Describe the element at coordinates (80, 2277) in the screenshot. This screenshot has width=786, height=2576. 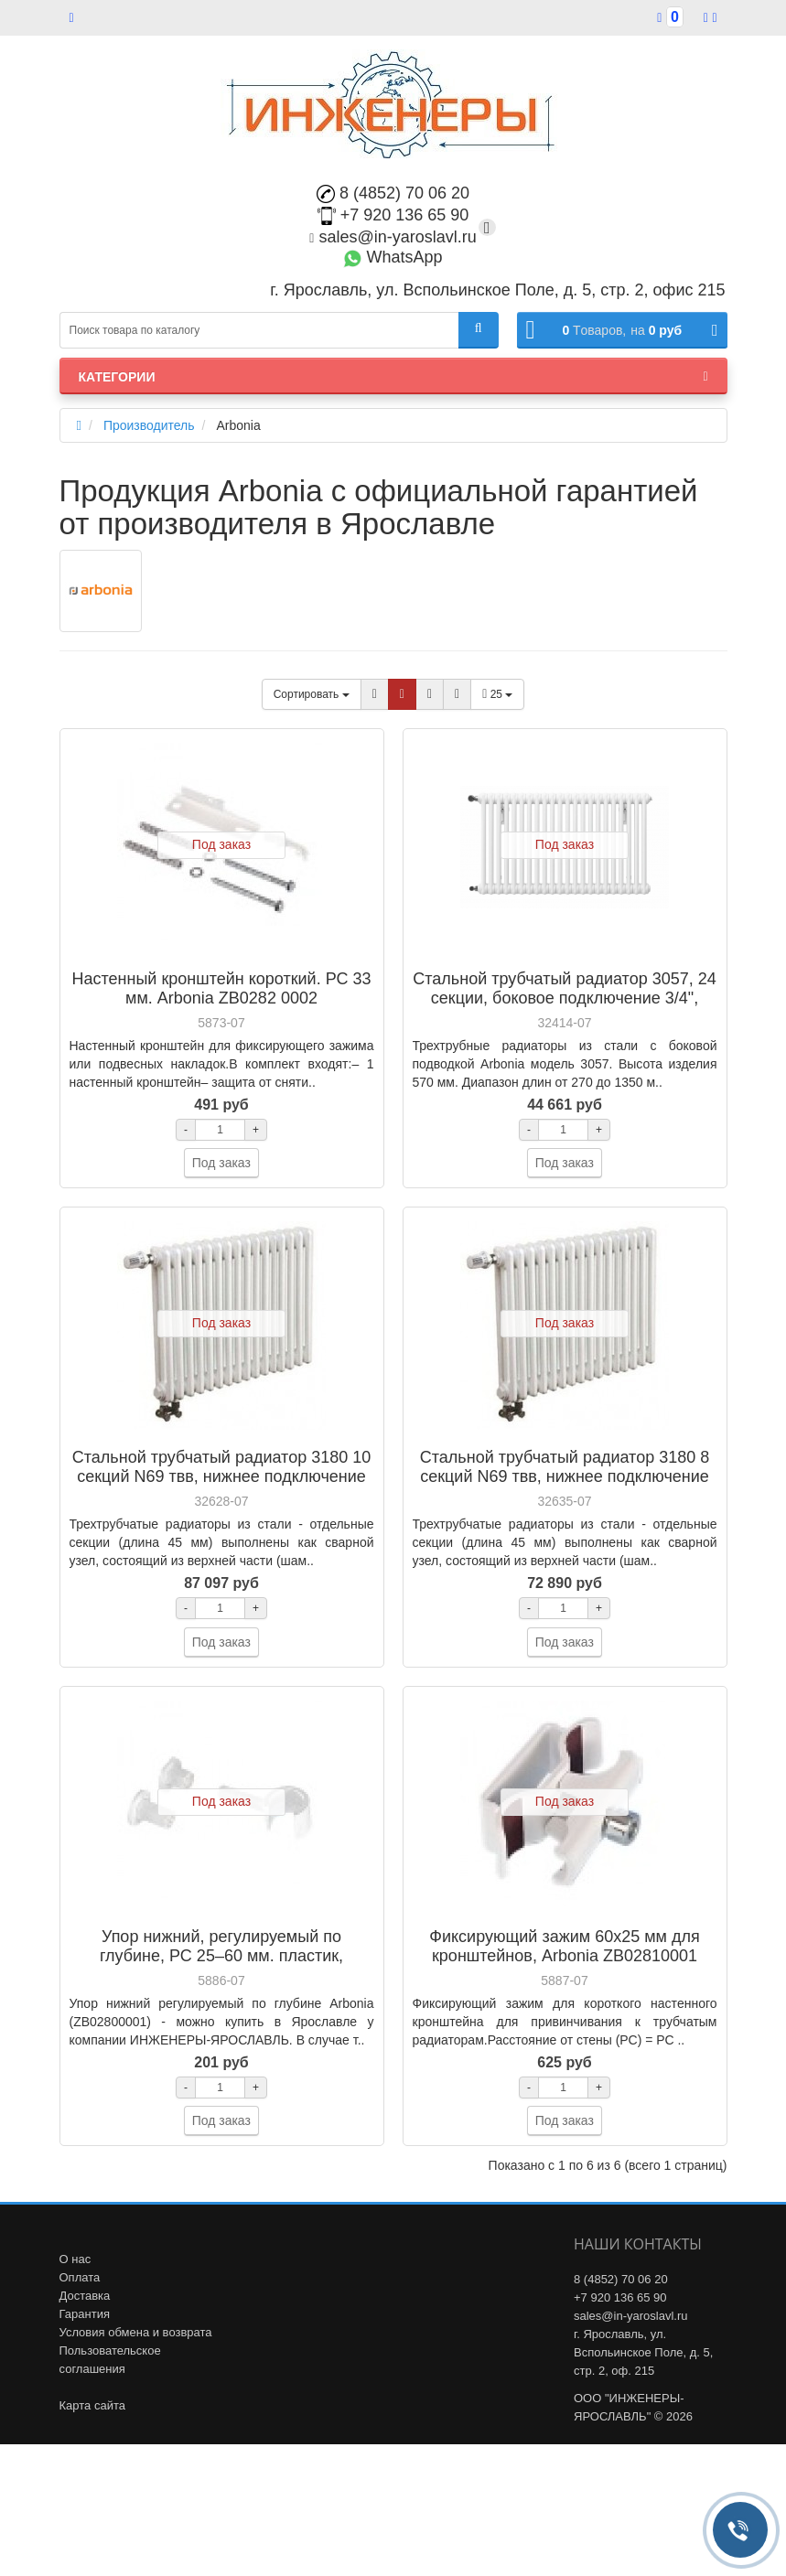
I see `Оплата` at that location.